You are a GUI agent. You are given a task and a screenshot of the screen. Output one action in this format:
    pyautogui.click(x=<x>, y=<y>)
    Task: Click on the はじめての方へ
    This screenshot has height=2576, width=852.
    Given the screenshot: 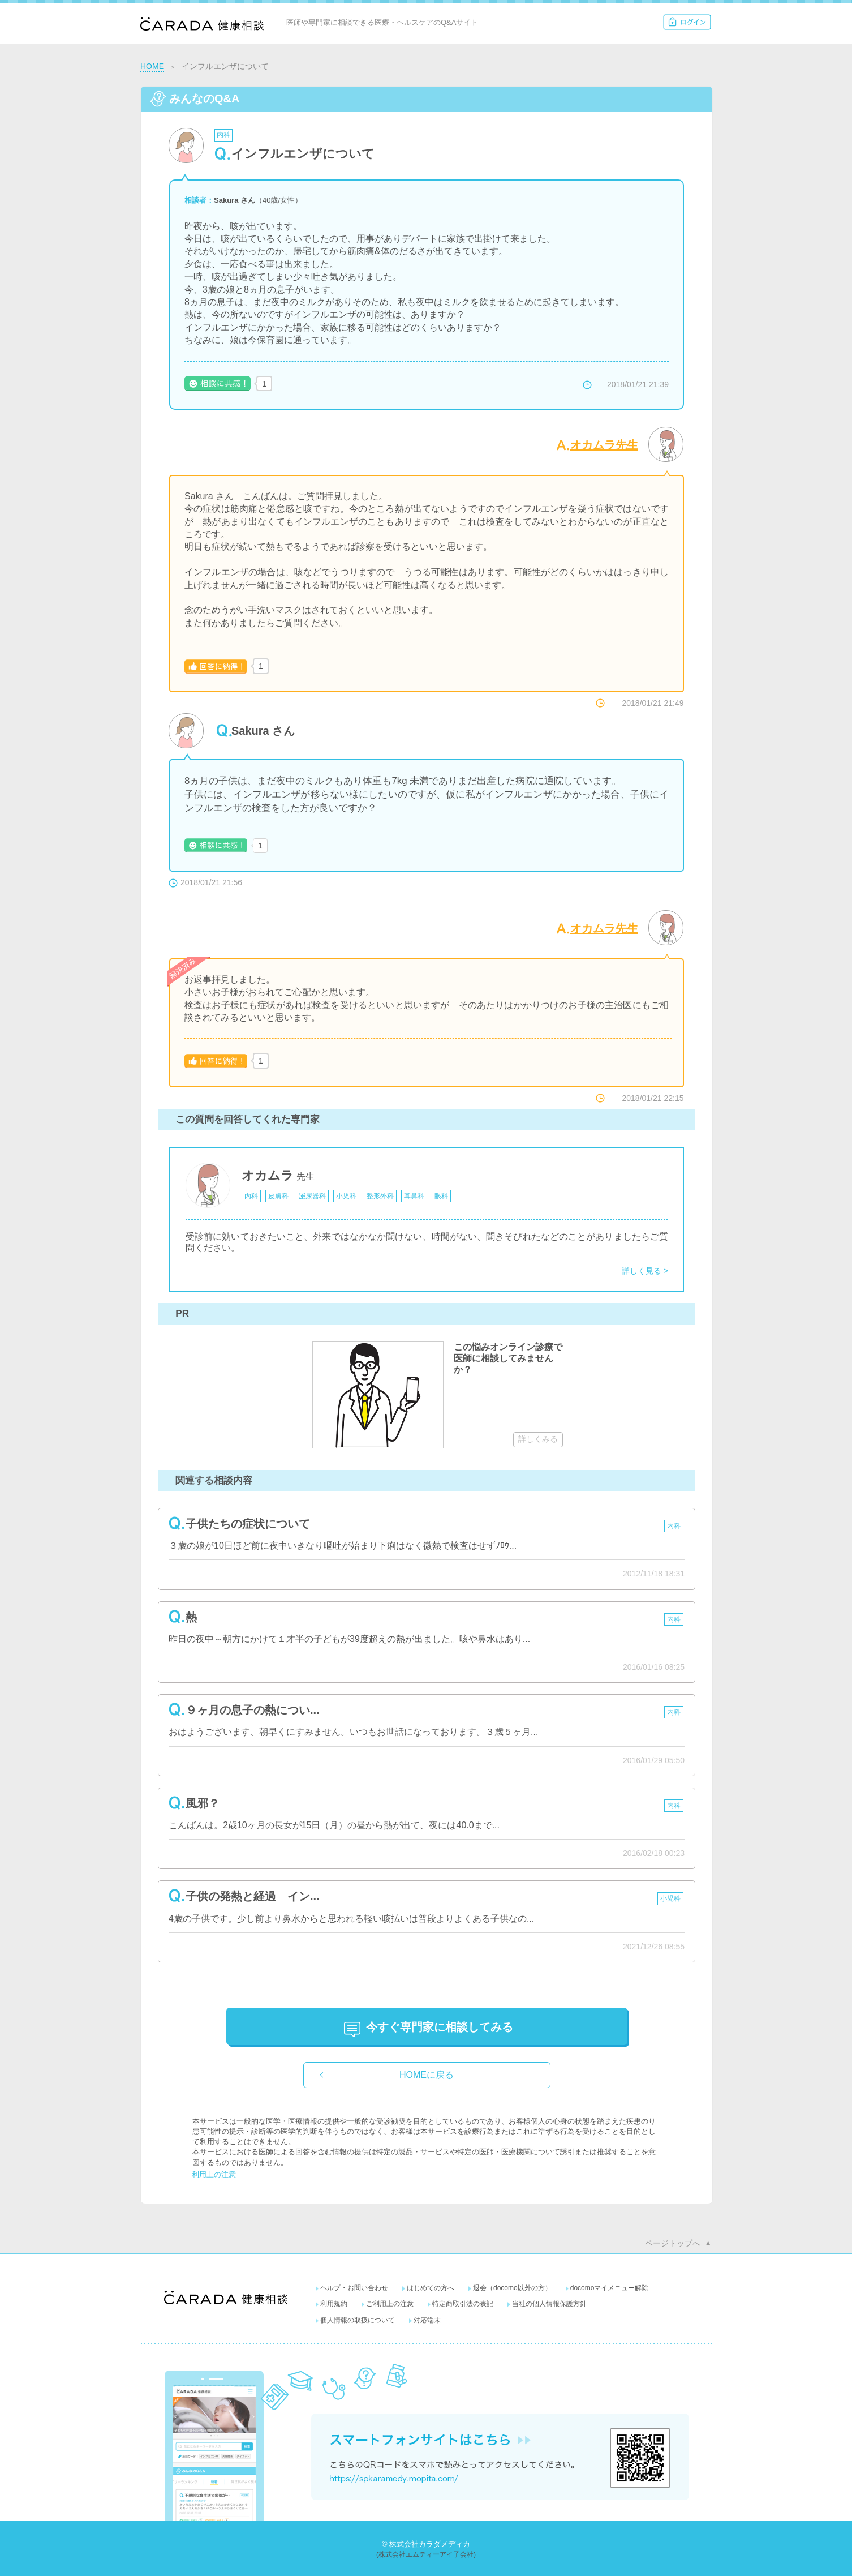 What is the action you would take?
    pyautogui.click(x=430, y=2288)
    